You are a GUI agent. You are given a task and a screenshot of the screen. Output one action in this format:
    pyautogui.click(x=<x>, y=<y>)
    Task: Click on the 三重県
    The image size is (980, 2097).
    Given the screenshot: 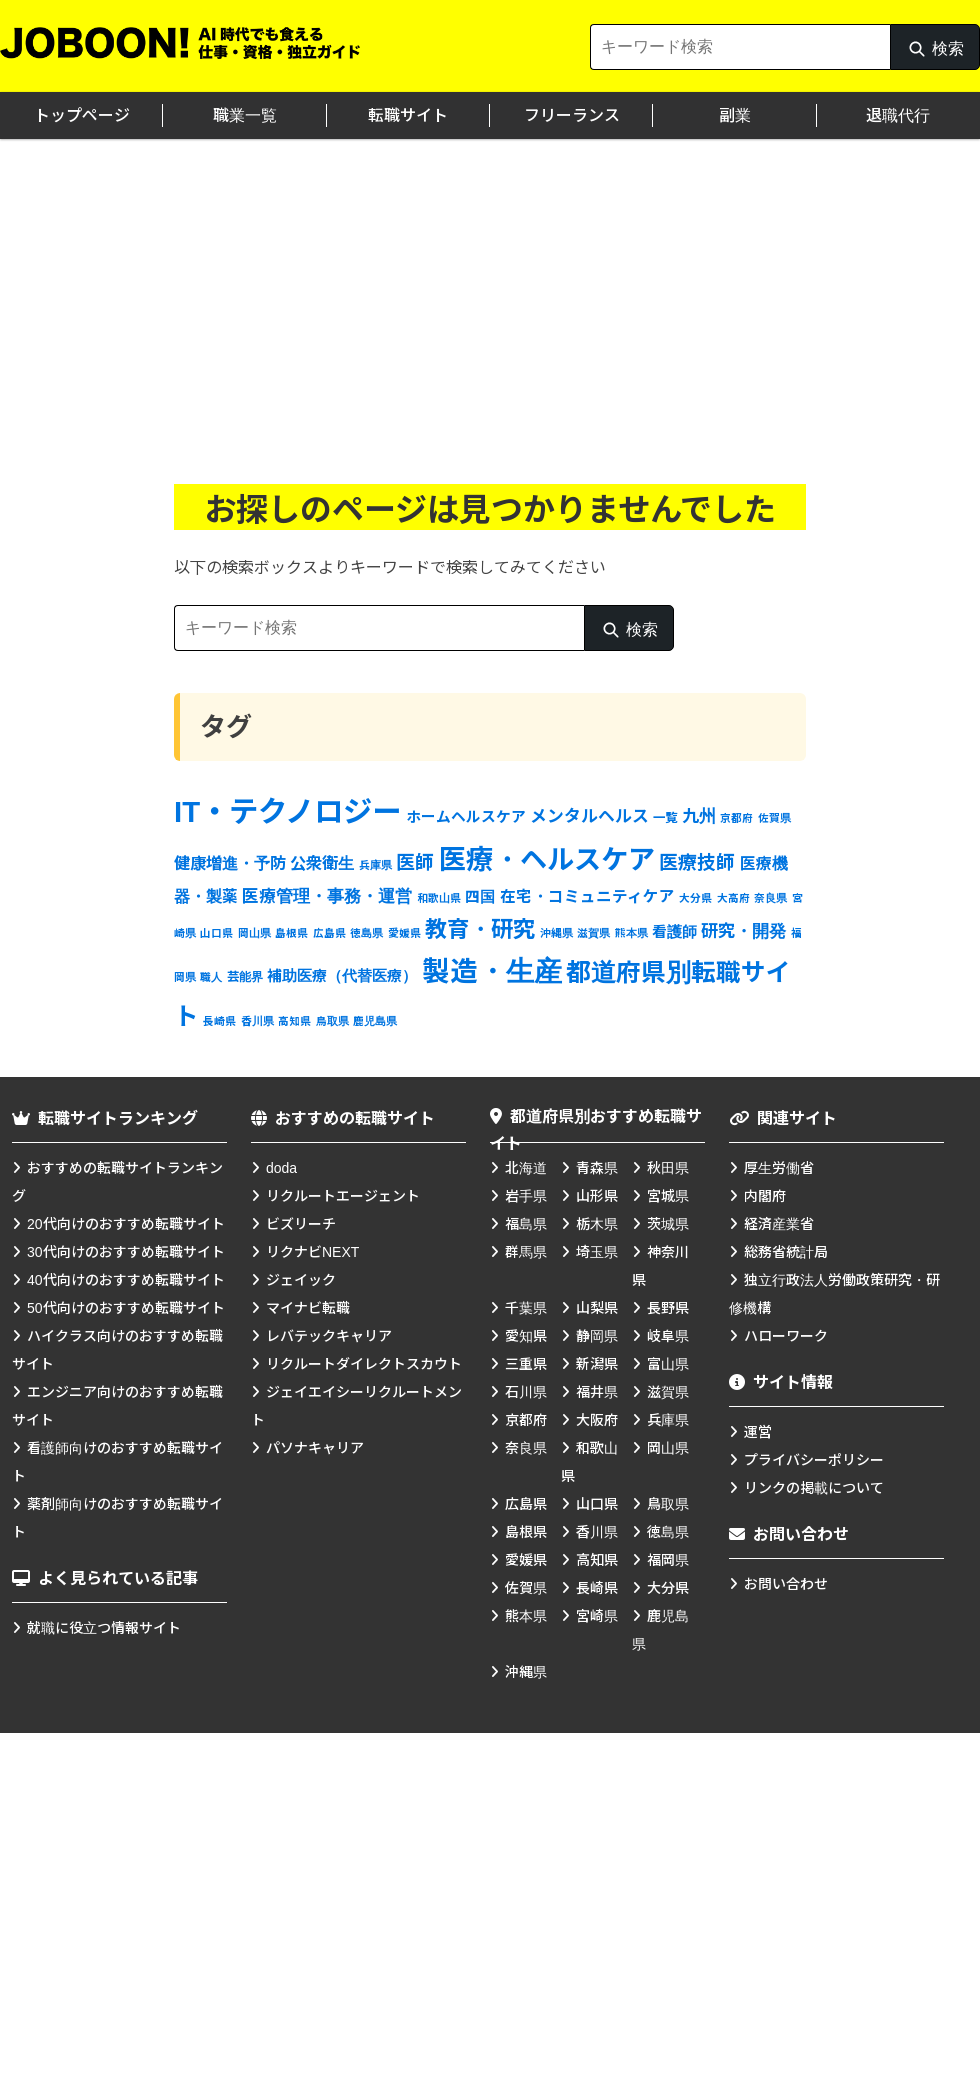 What is the action you would take?
    pyautogui.click(x=526, y=1364)
    